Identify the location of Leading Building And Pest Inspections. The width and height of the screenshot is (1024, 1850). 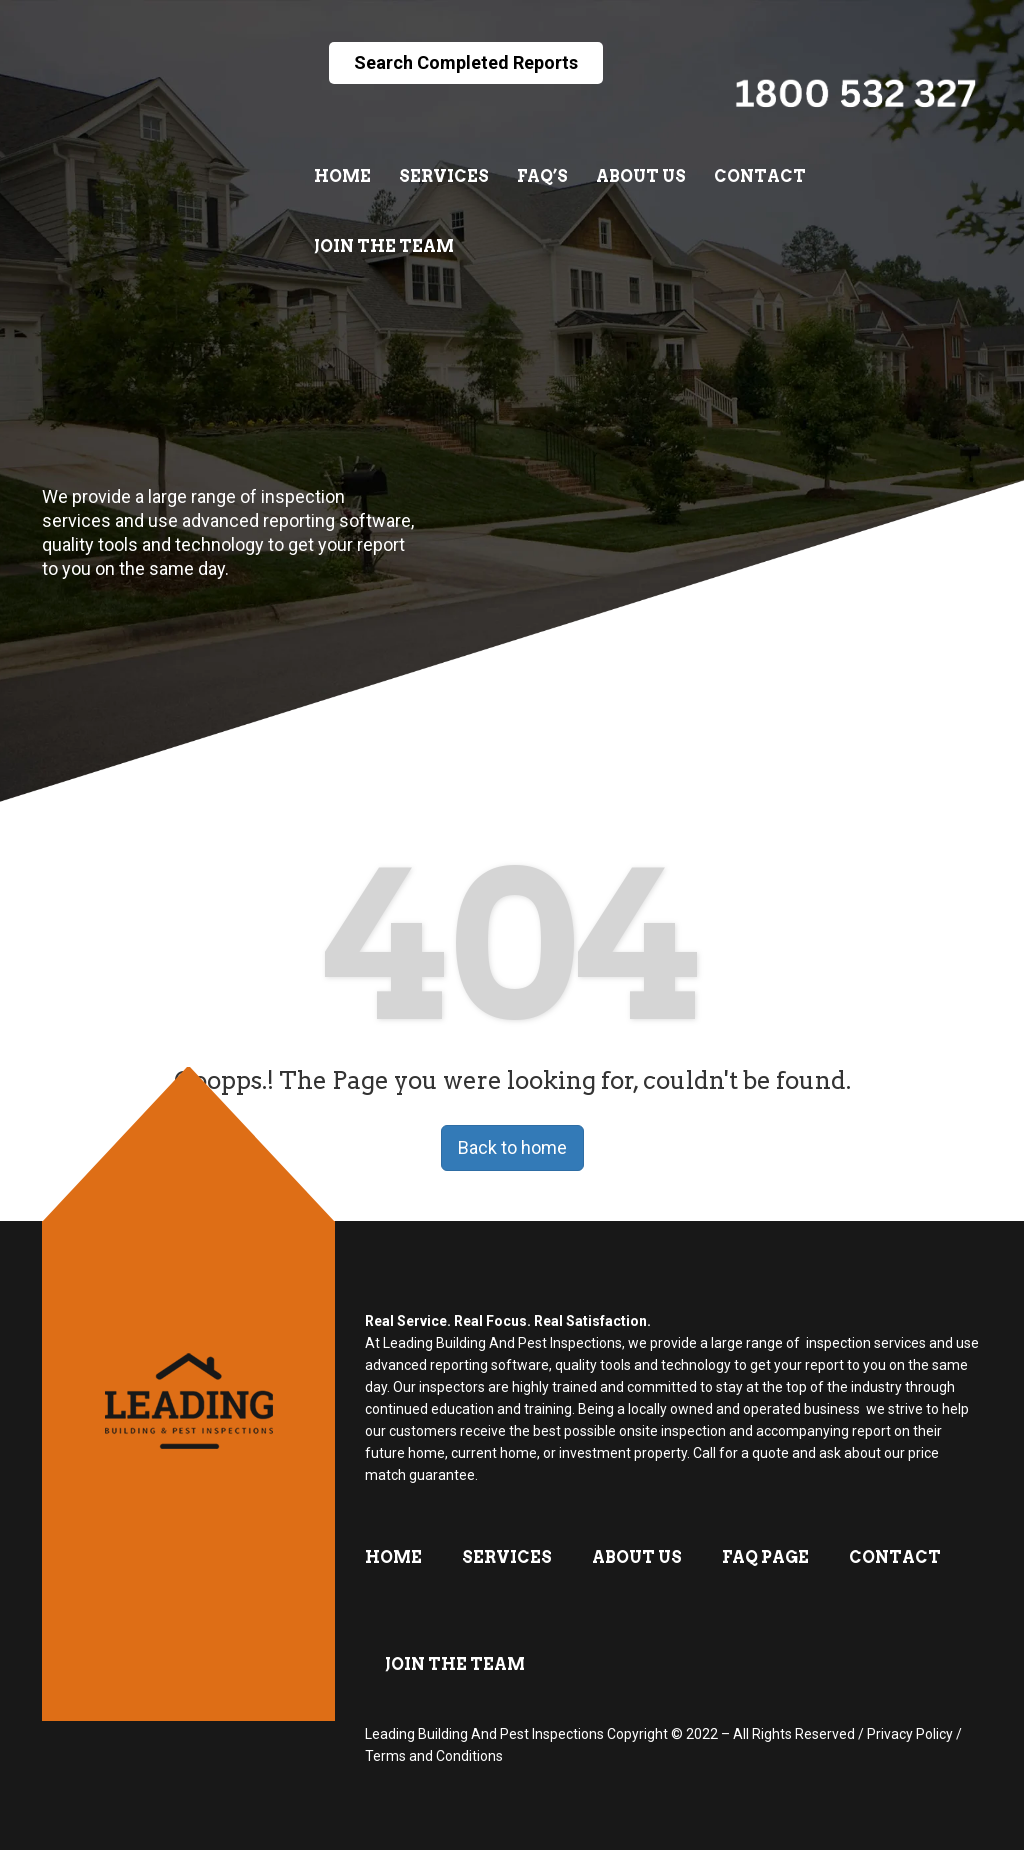
(484, 1734).